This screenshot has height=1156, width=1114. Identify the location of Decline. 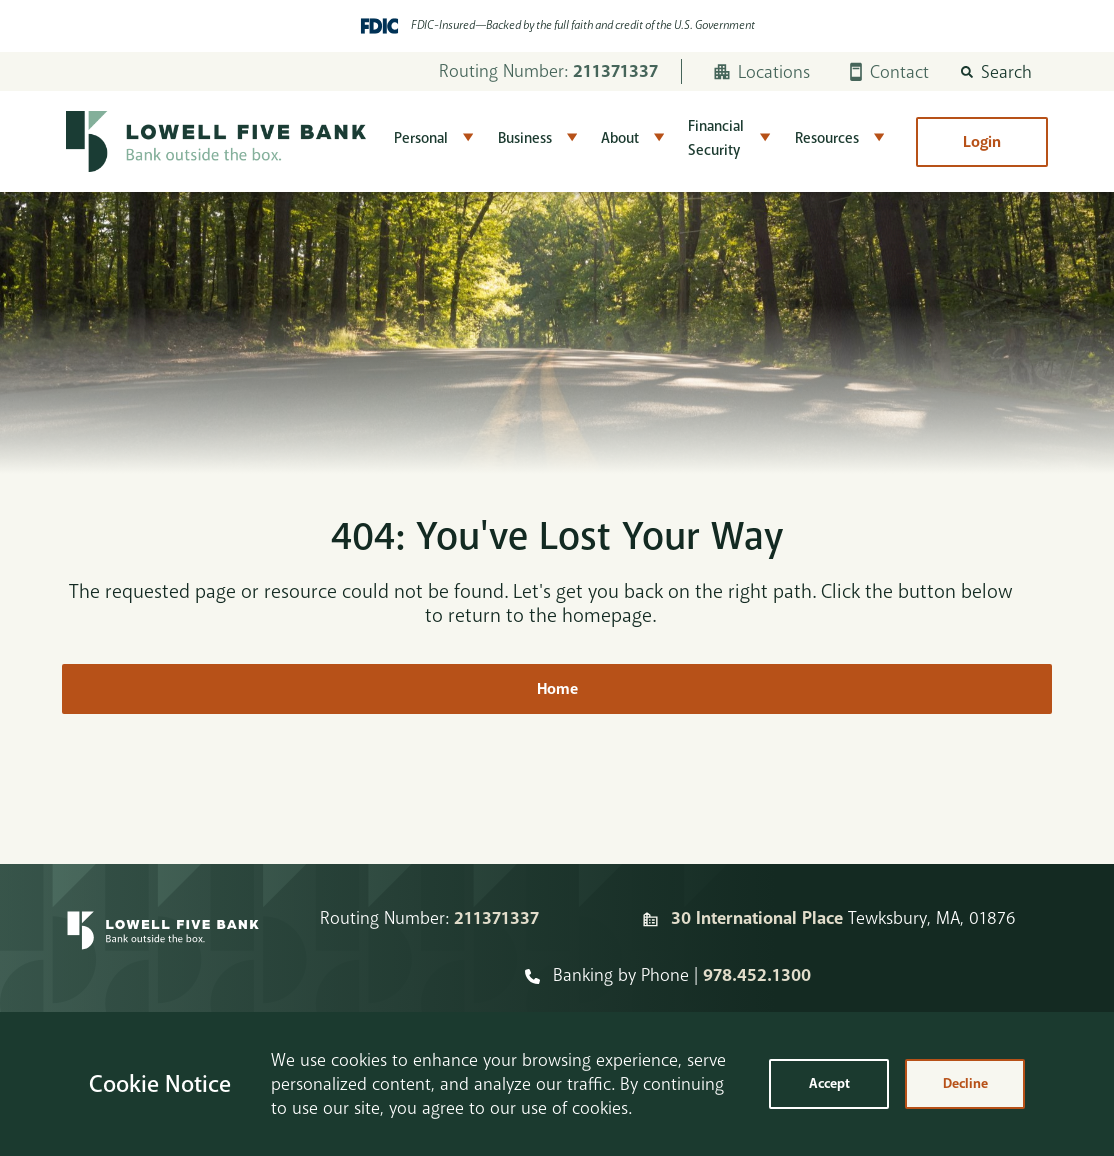
(965, 1083).